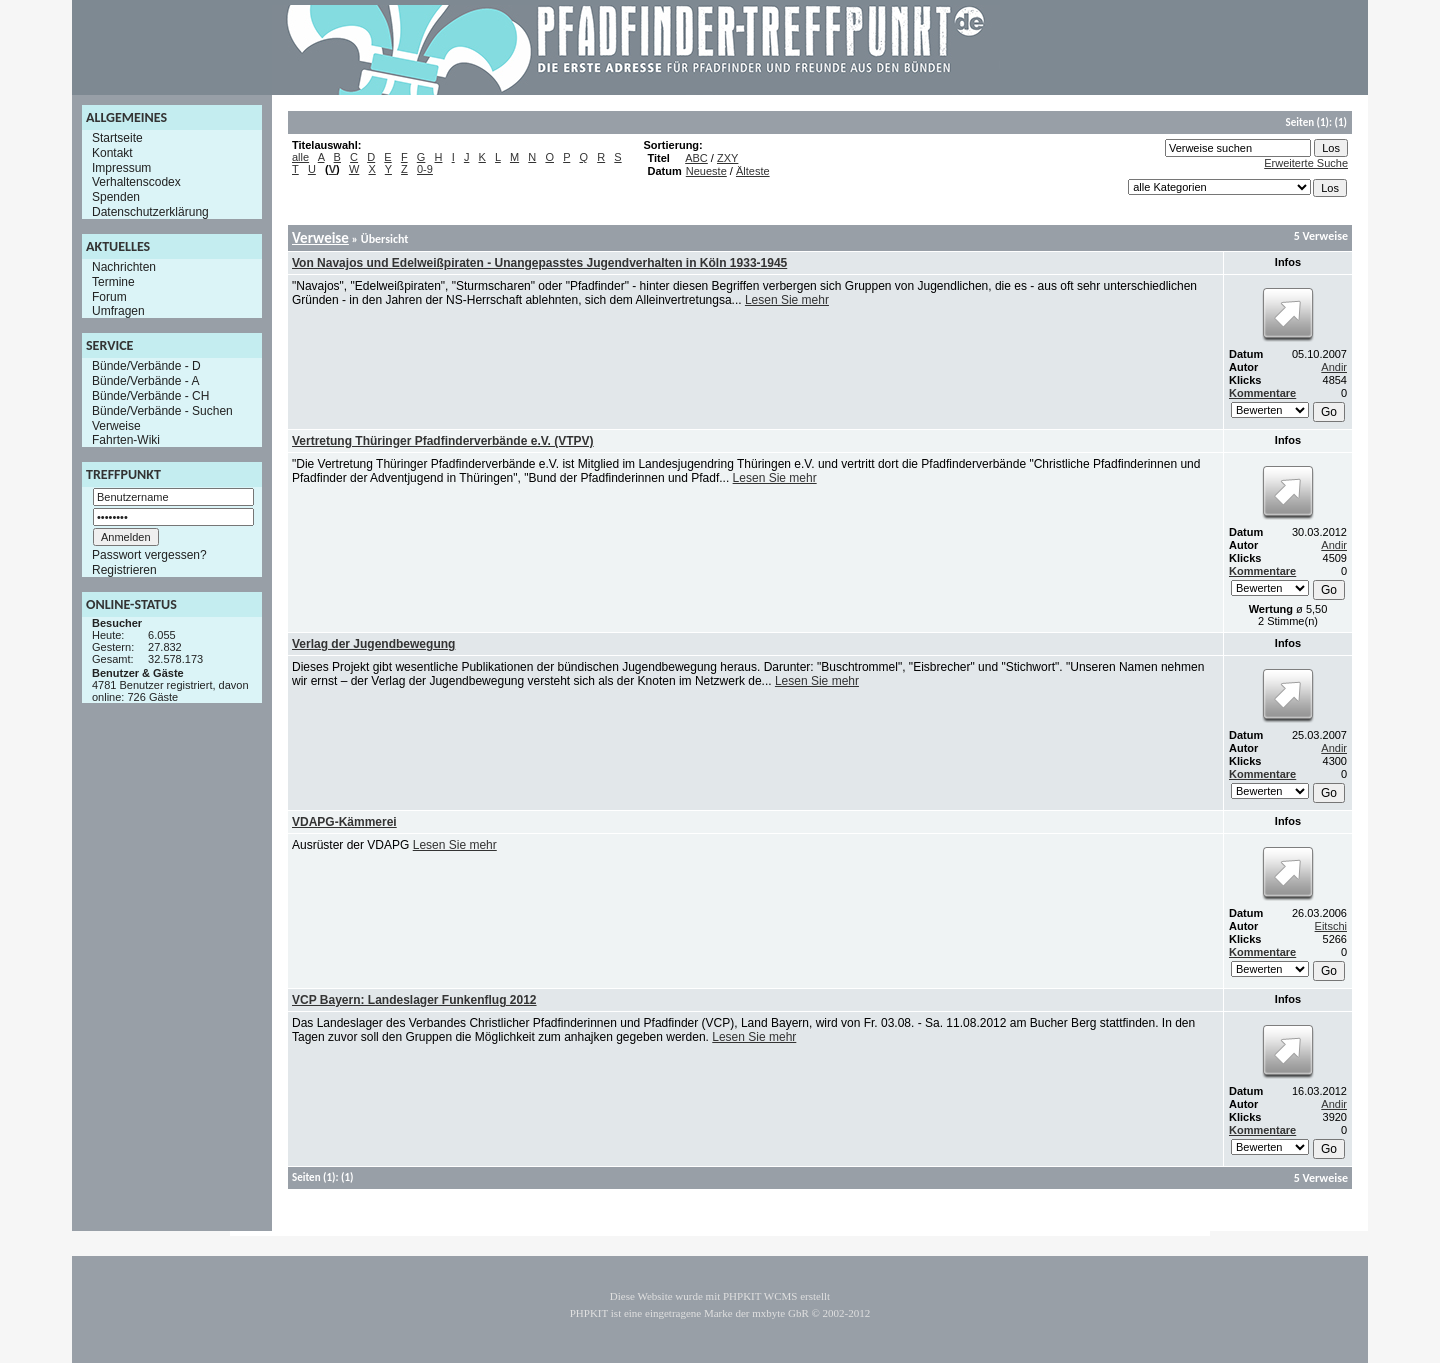 This screenshot has height=1363, width=1440. I want to click on Forum, so click(109, 296).